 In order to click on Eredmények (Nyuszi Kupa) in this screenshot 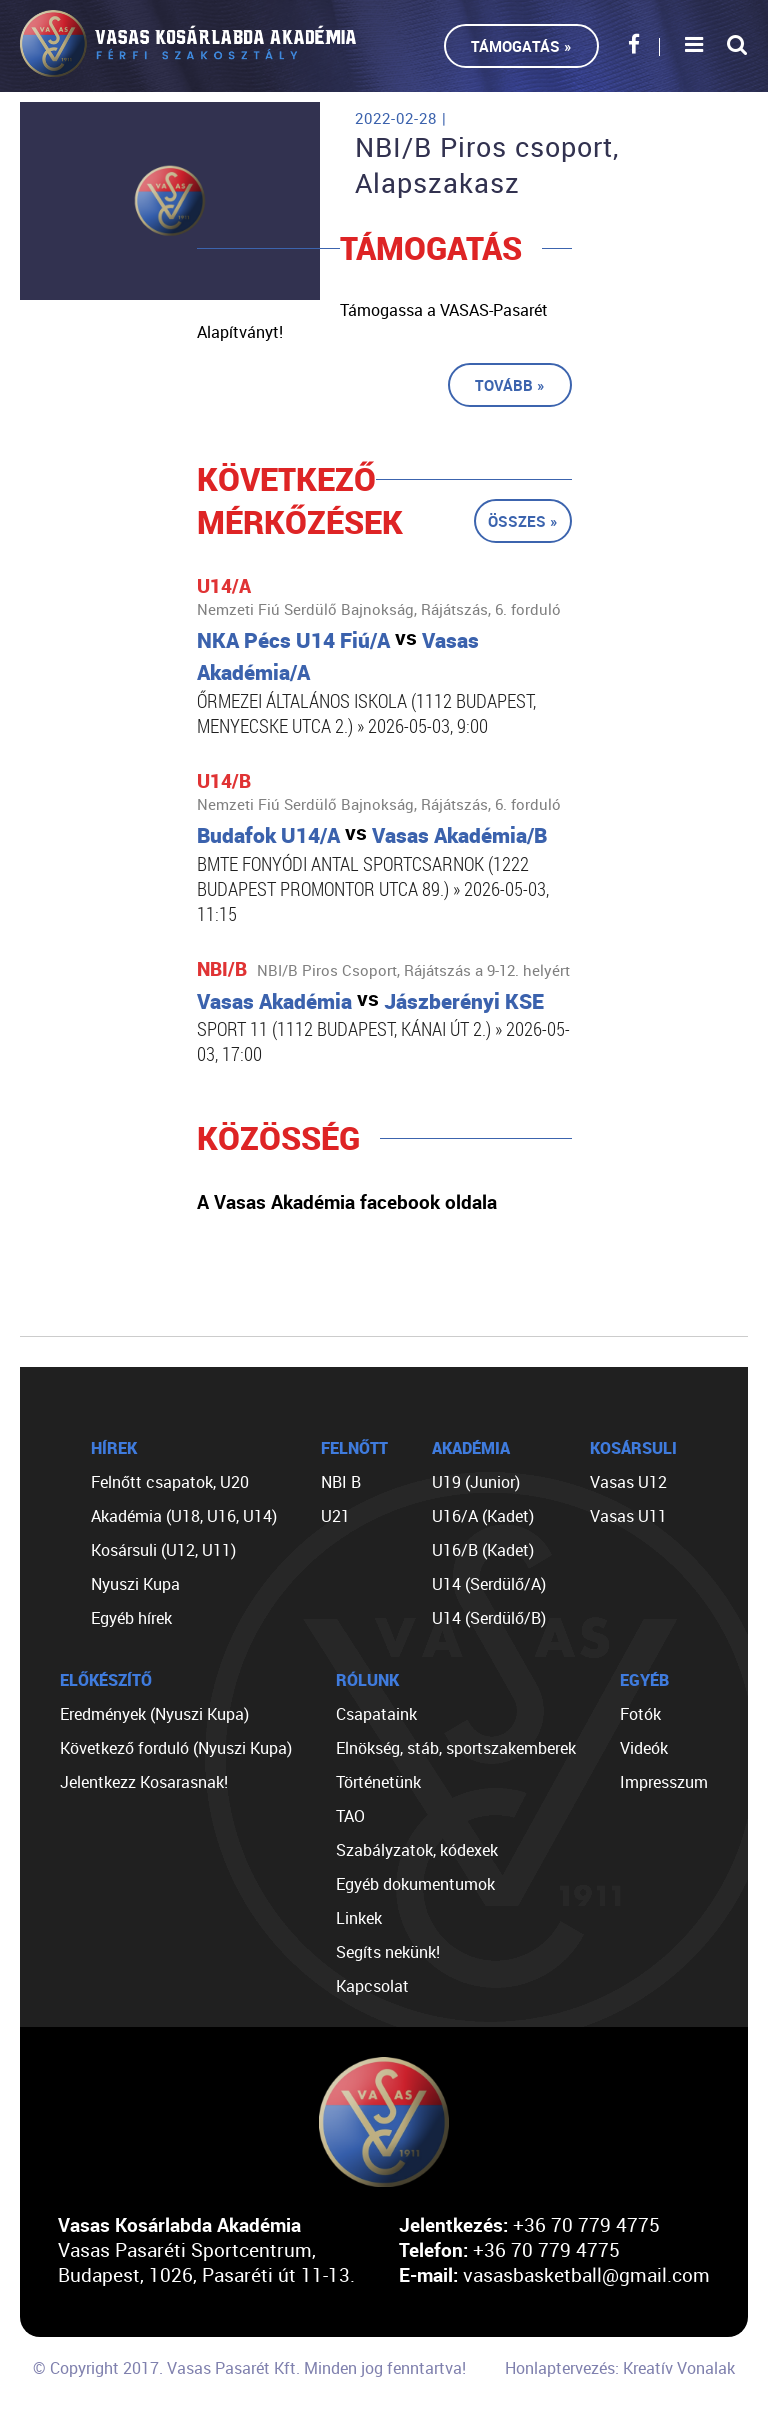, I will do `click(154, 1714)`.